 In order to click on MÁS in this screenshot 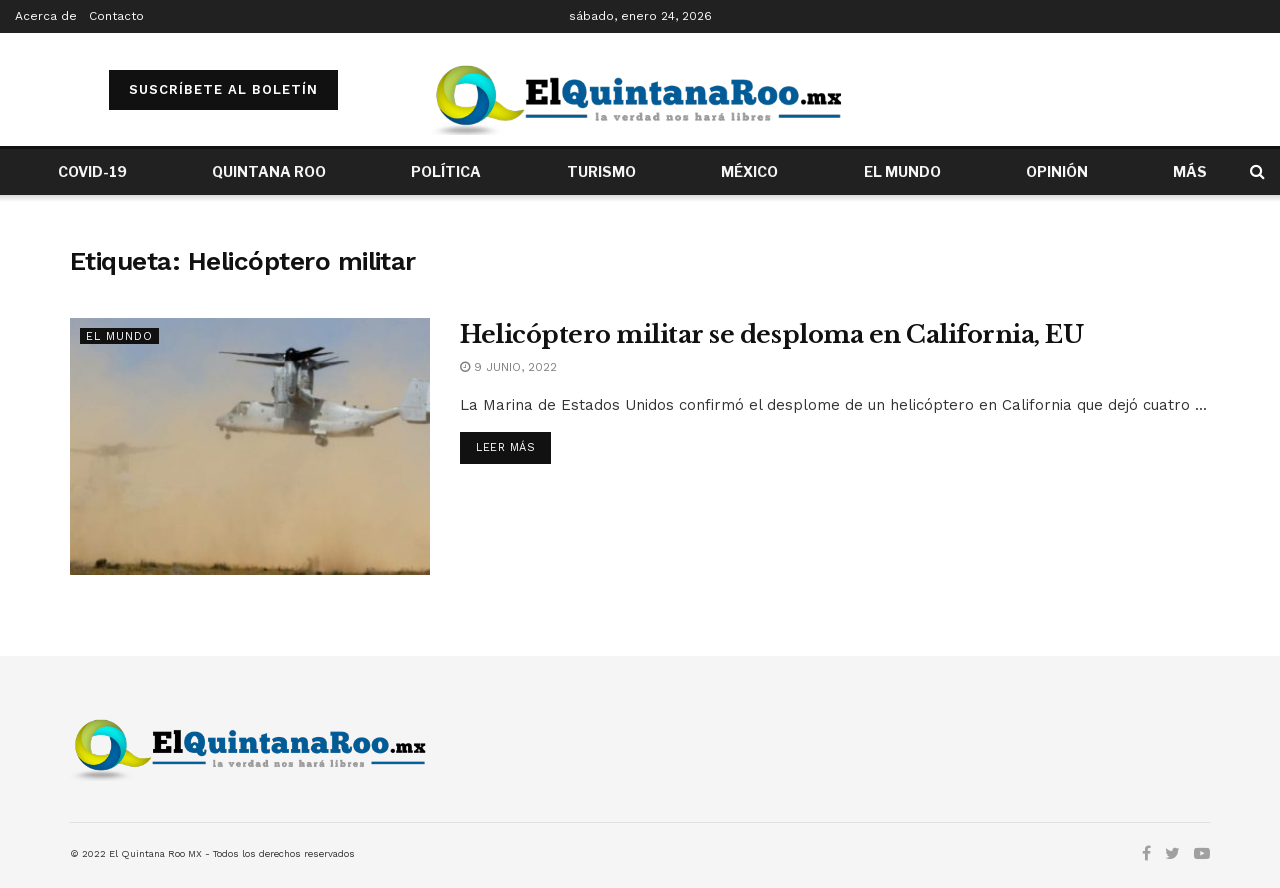, I will do `click(1190, 171)`.